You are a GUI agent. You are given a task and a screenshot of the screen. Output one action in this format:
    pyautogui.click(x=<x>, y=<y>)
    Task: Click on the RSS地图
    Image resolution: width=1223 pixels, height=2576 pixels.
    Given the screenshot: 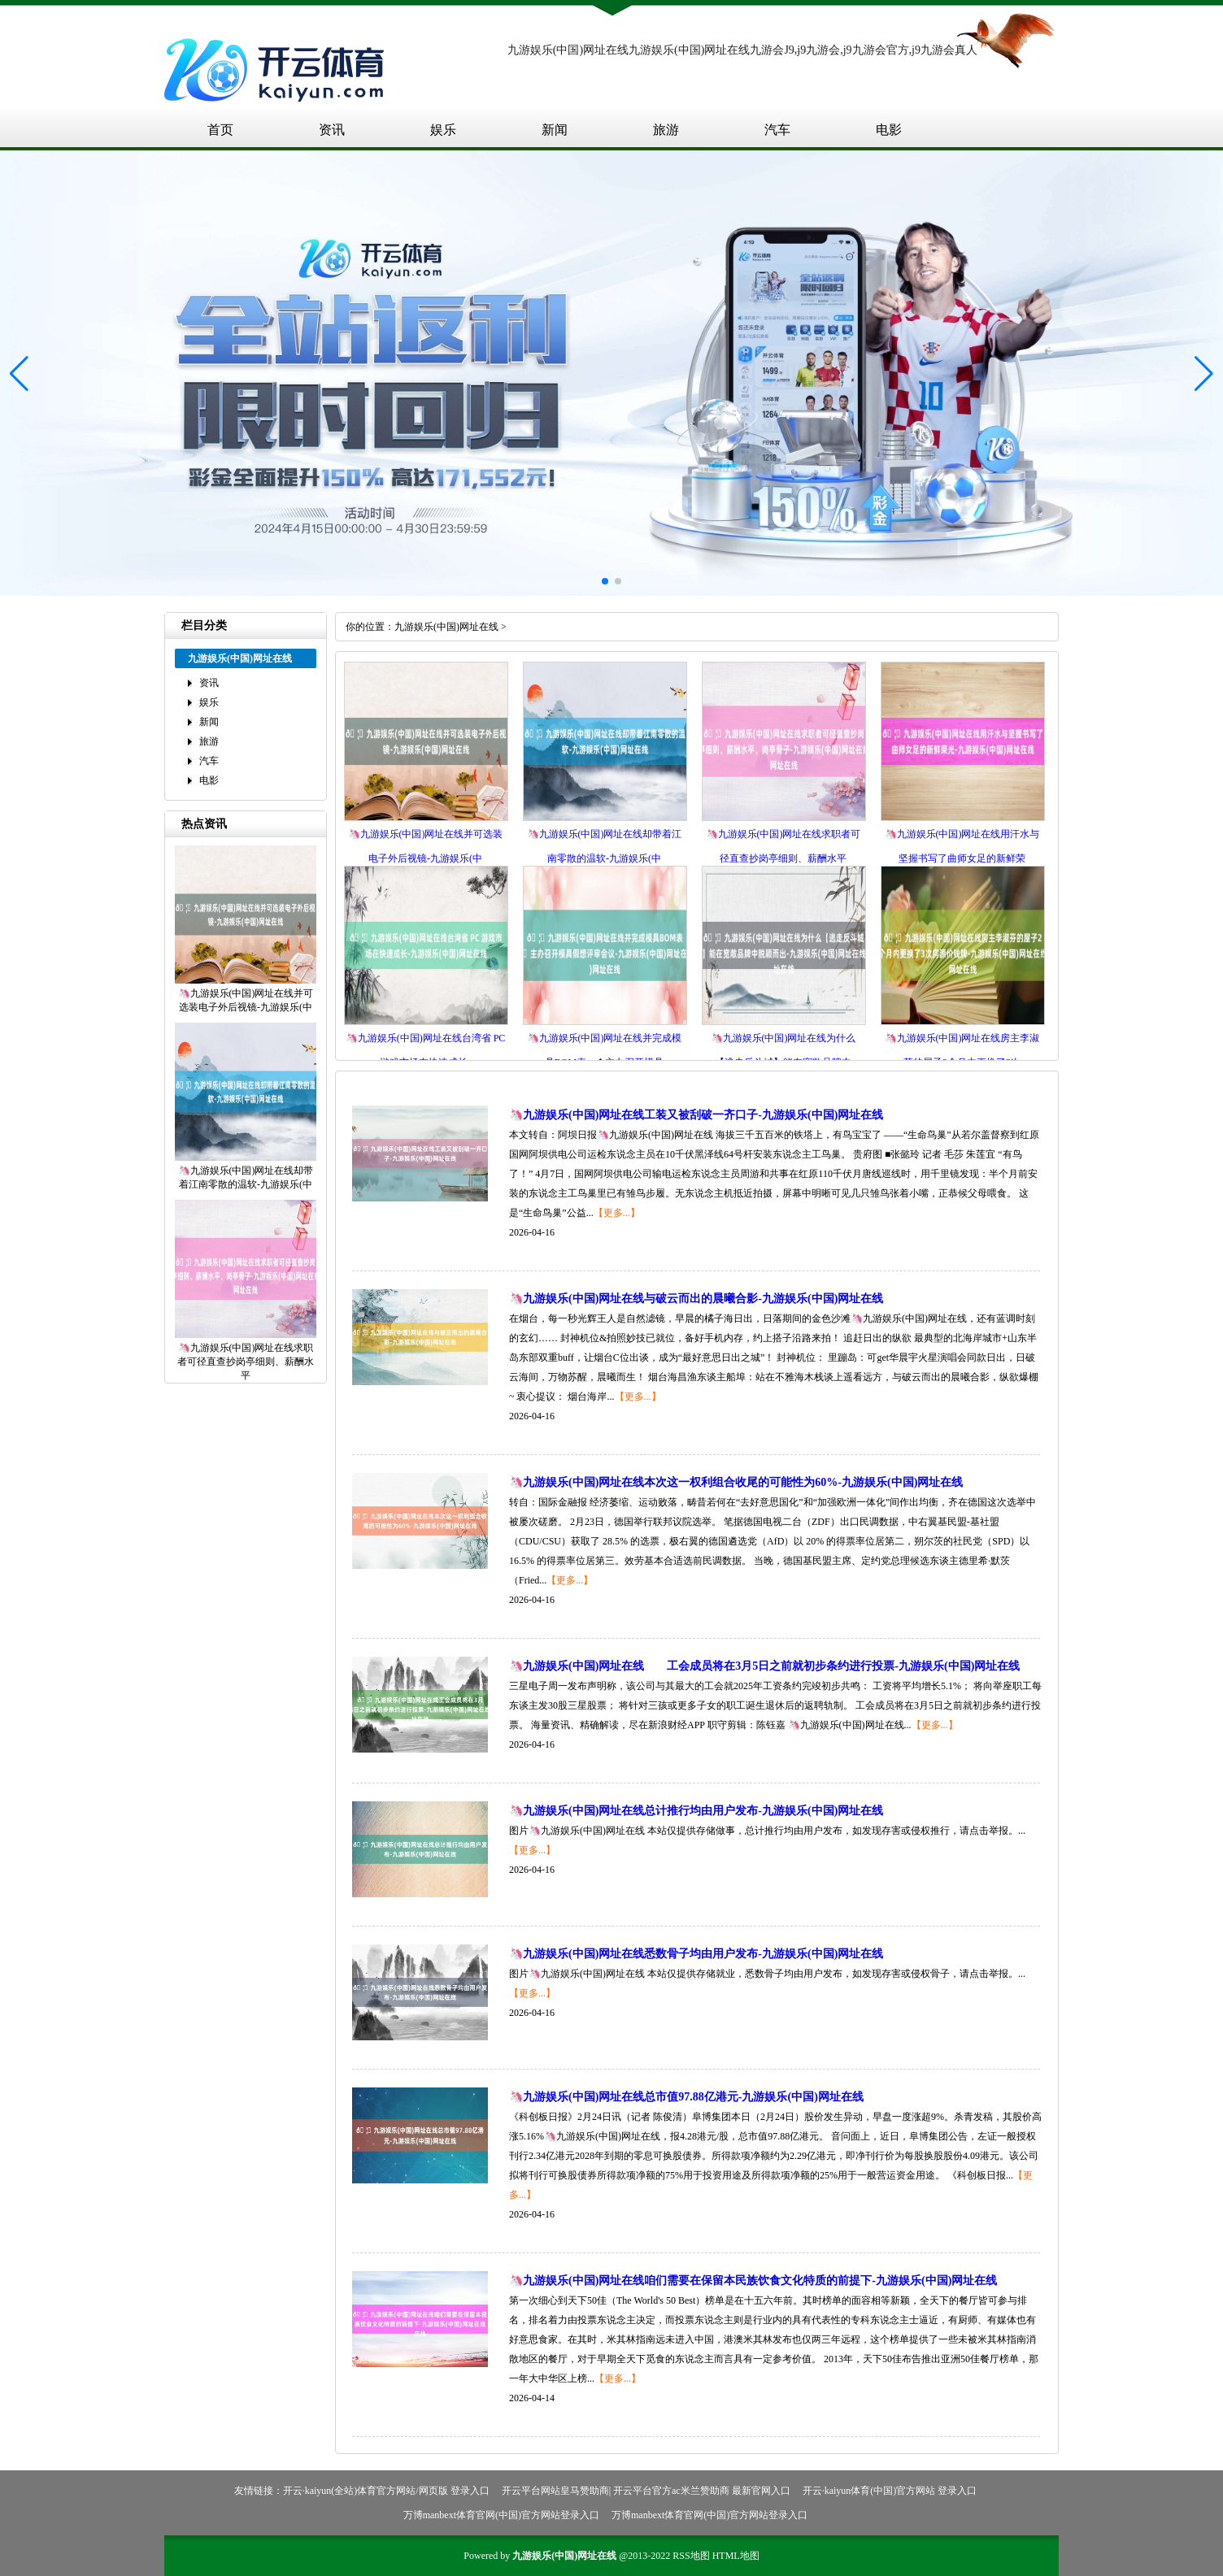 What is the action you would take?
    pyautogui.click(x=690, y=2555)
    